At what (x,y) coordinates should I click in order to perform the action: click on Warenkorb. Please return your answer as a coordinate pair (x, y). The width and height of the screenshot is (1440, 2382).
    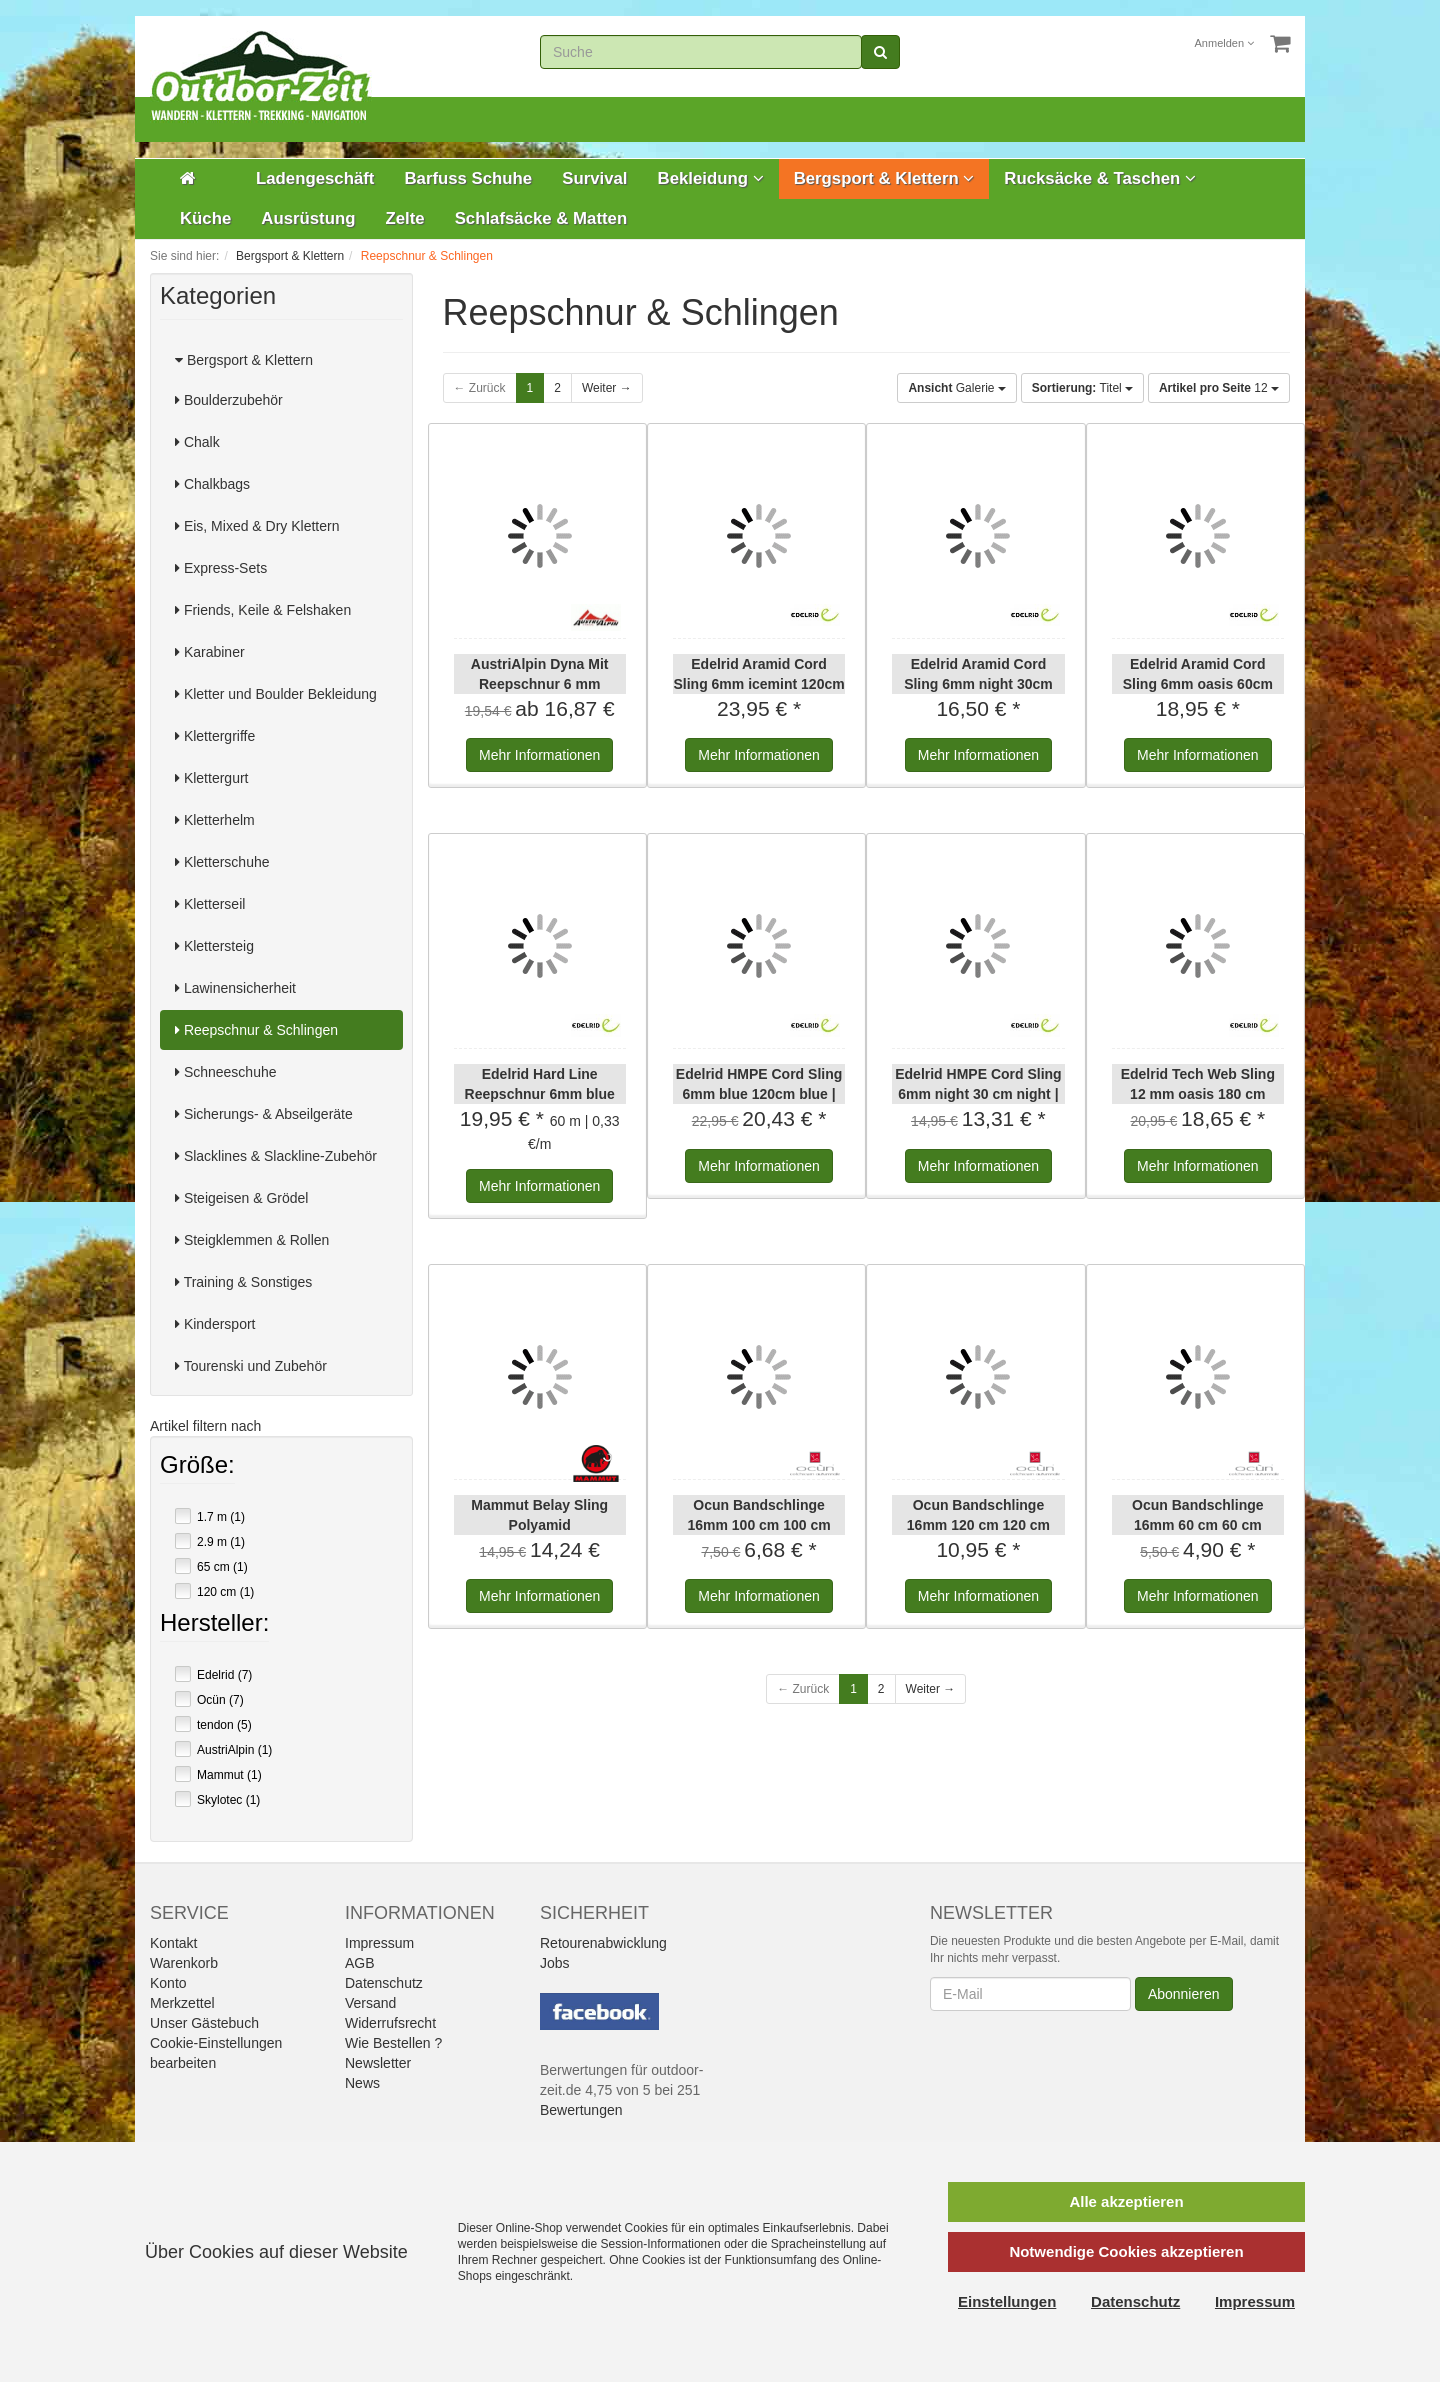
    Looking at the image, I should click on (184, 1963).